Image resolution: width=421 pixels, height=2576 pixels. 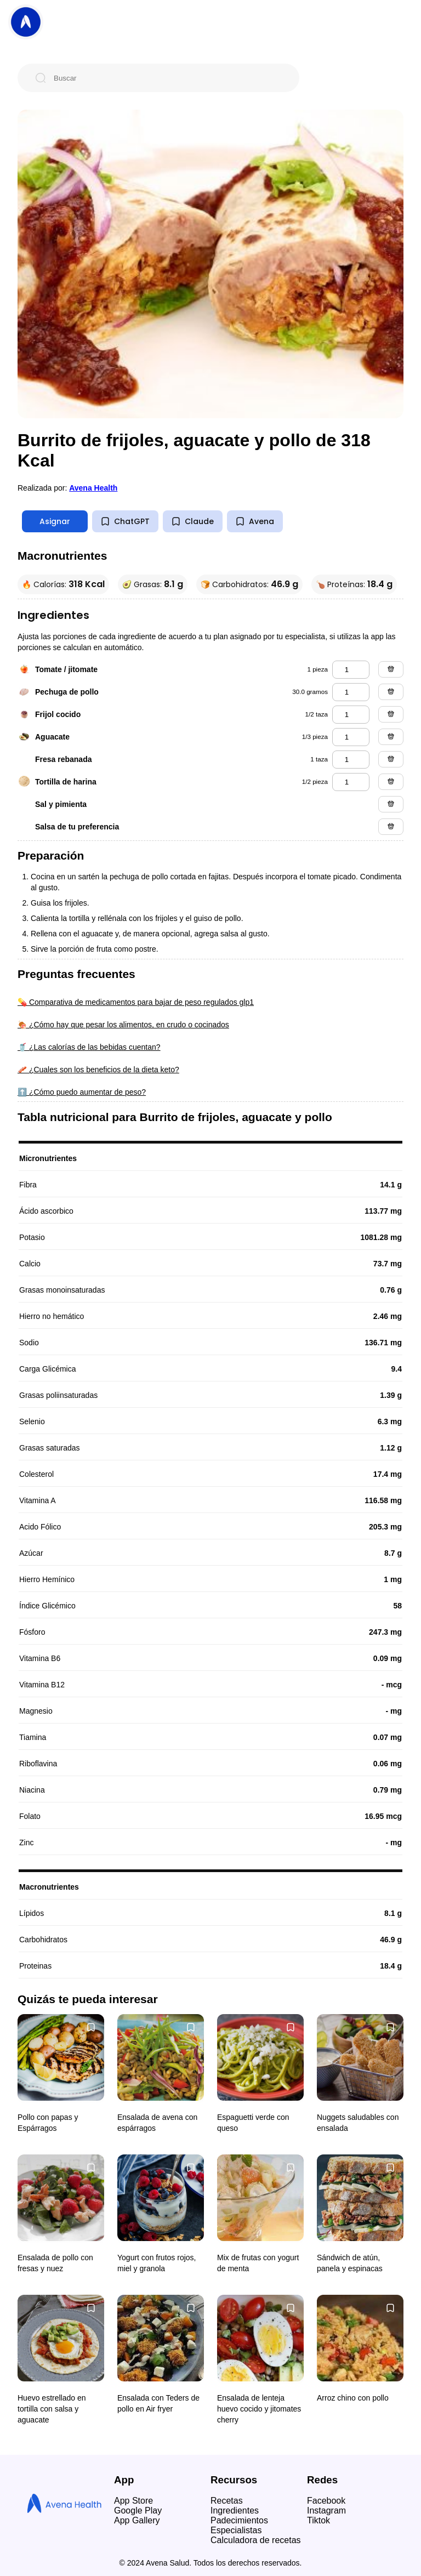 I want to click on 🥤 ¿Las calorías de las bebidas cuentan?, so click(x=89, y=1047).